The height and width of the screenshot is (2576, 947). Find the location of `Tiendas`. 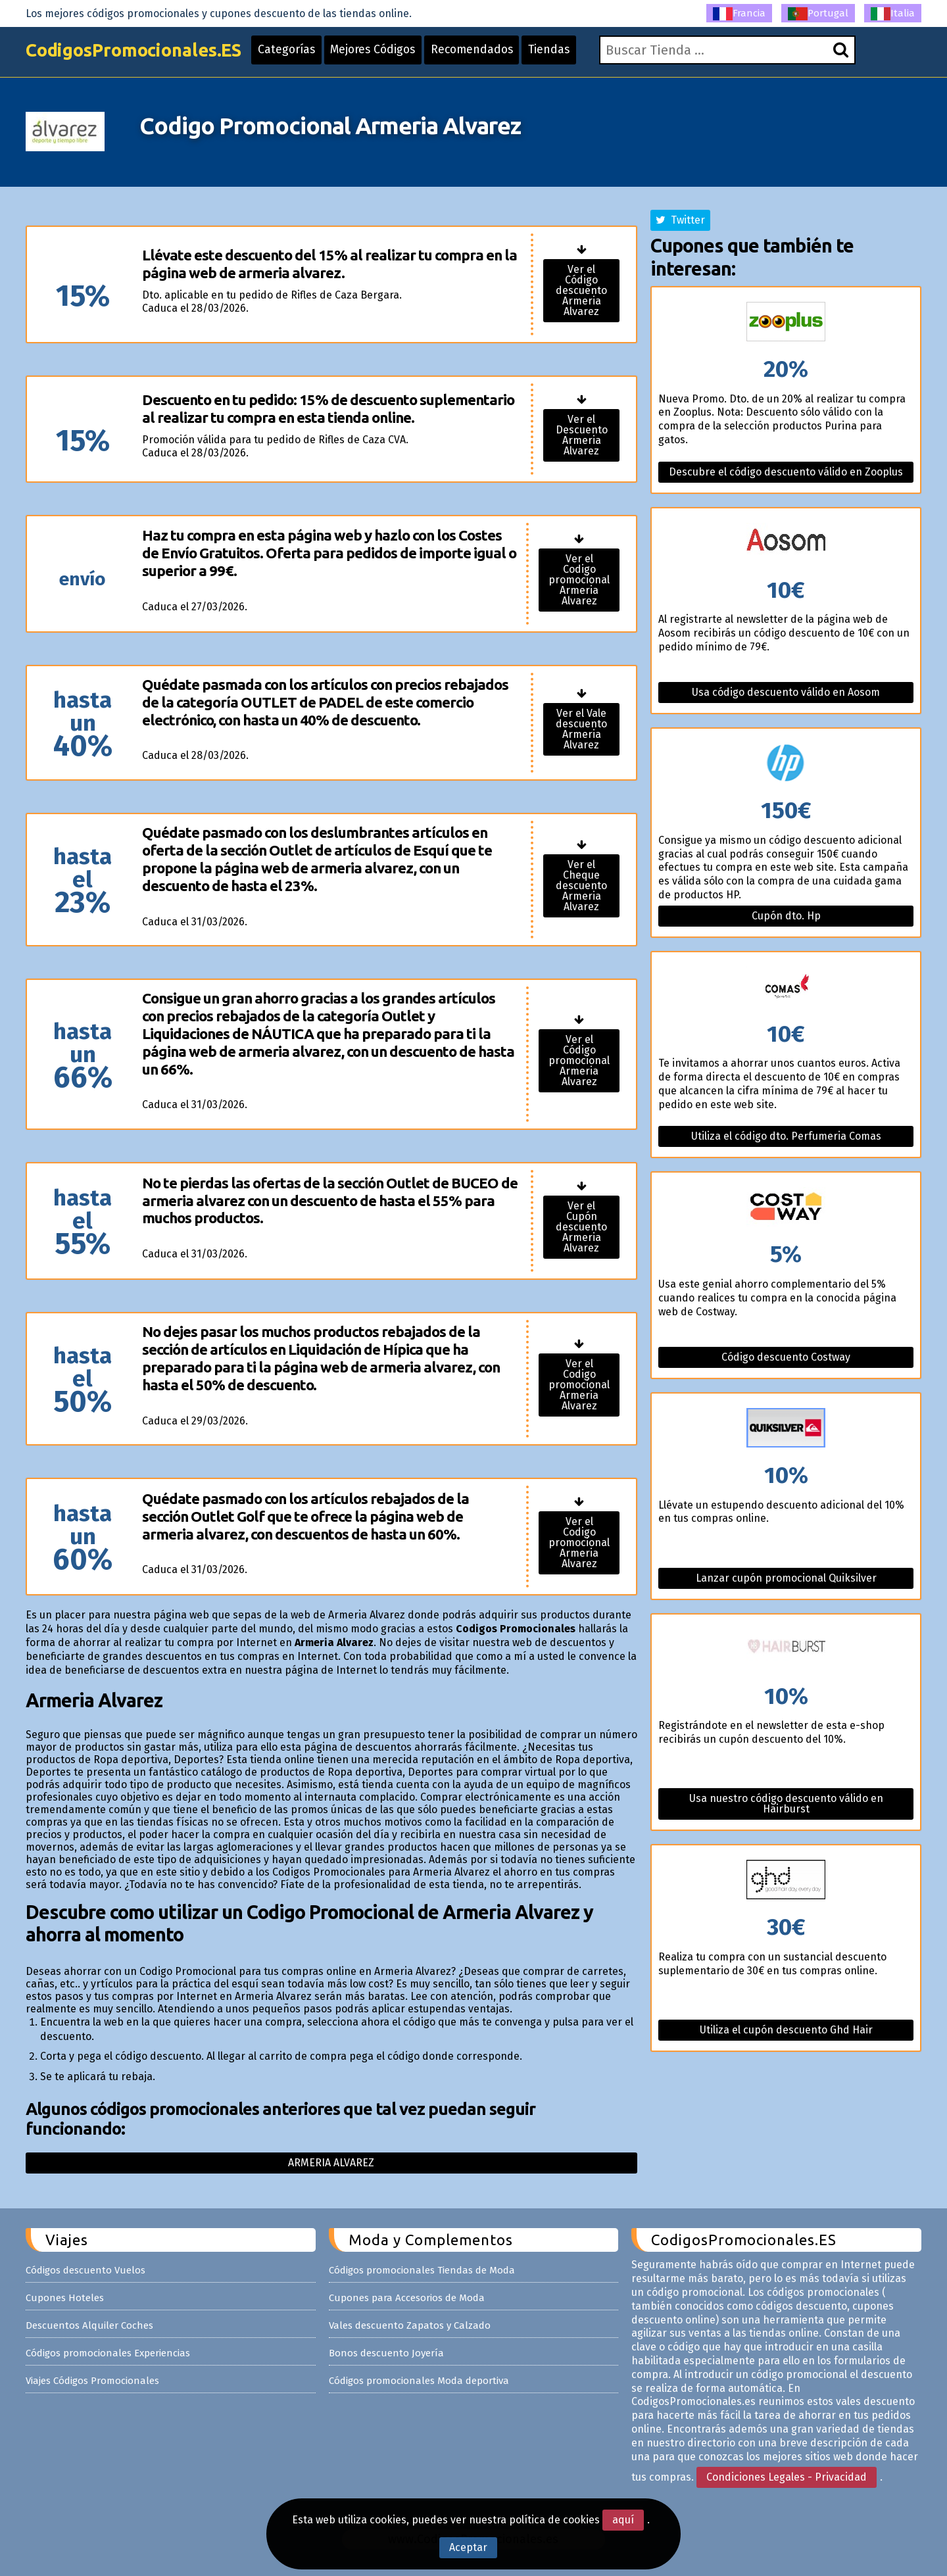

Tiendas is located at coordinates (571, 54).